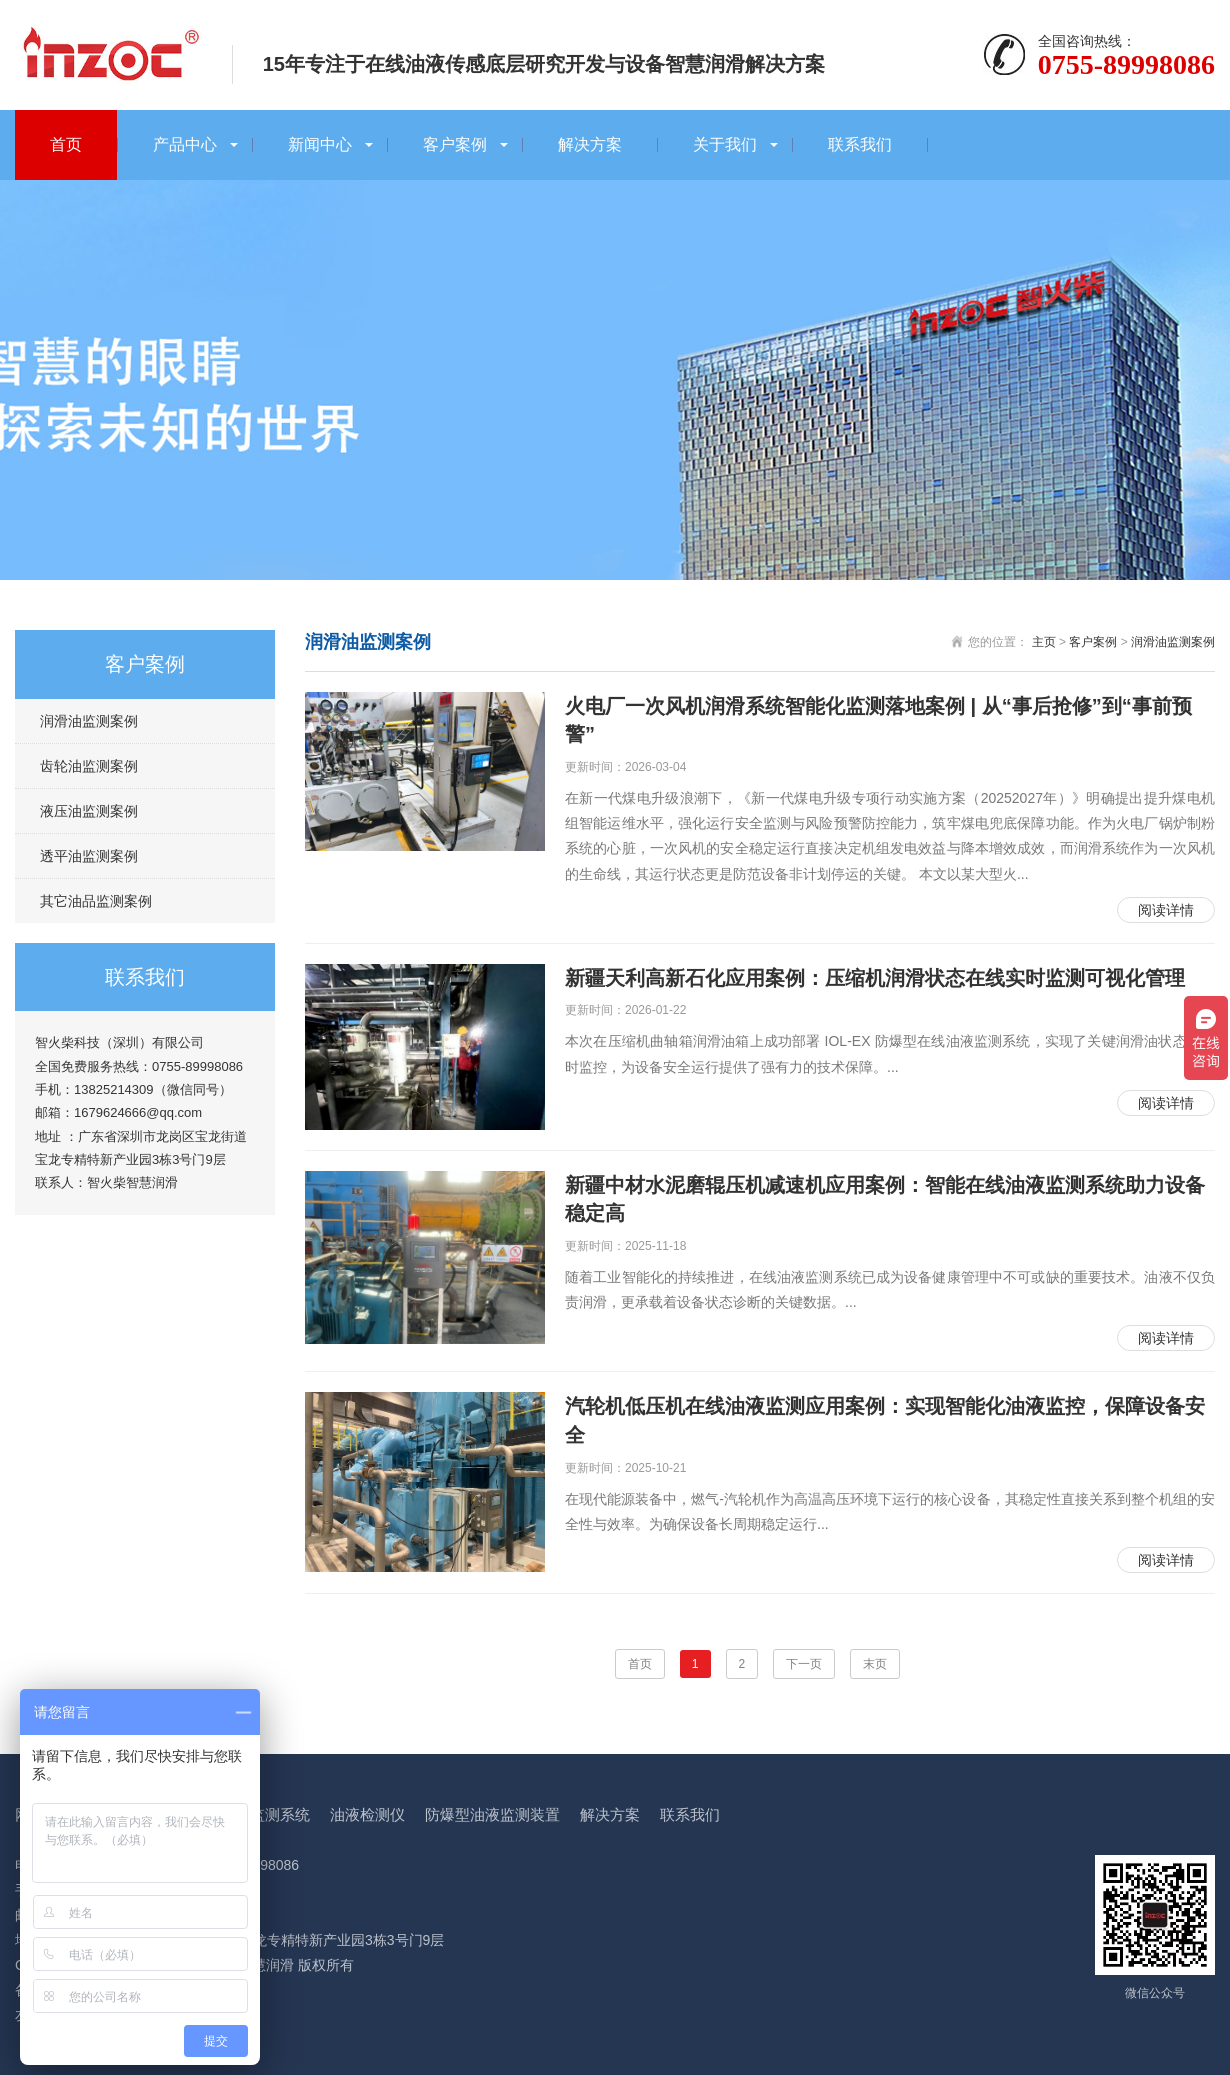 This screenshot has width=1230, height=2075. What do you see at coordinates (320, 144) in the screenshot?
I see `新闻中心` at bounding box center [320, 144].